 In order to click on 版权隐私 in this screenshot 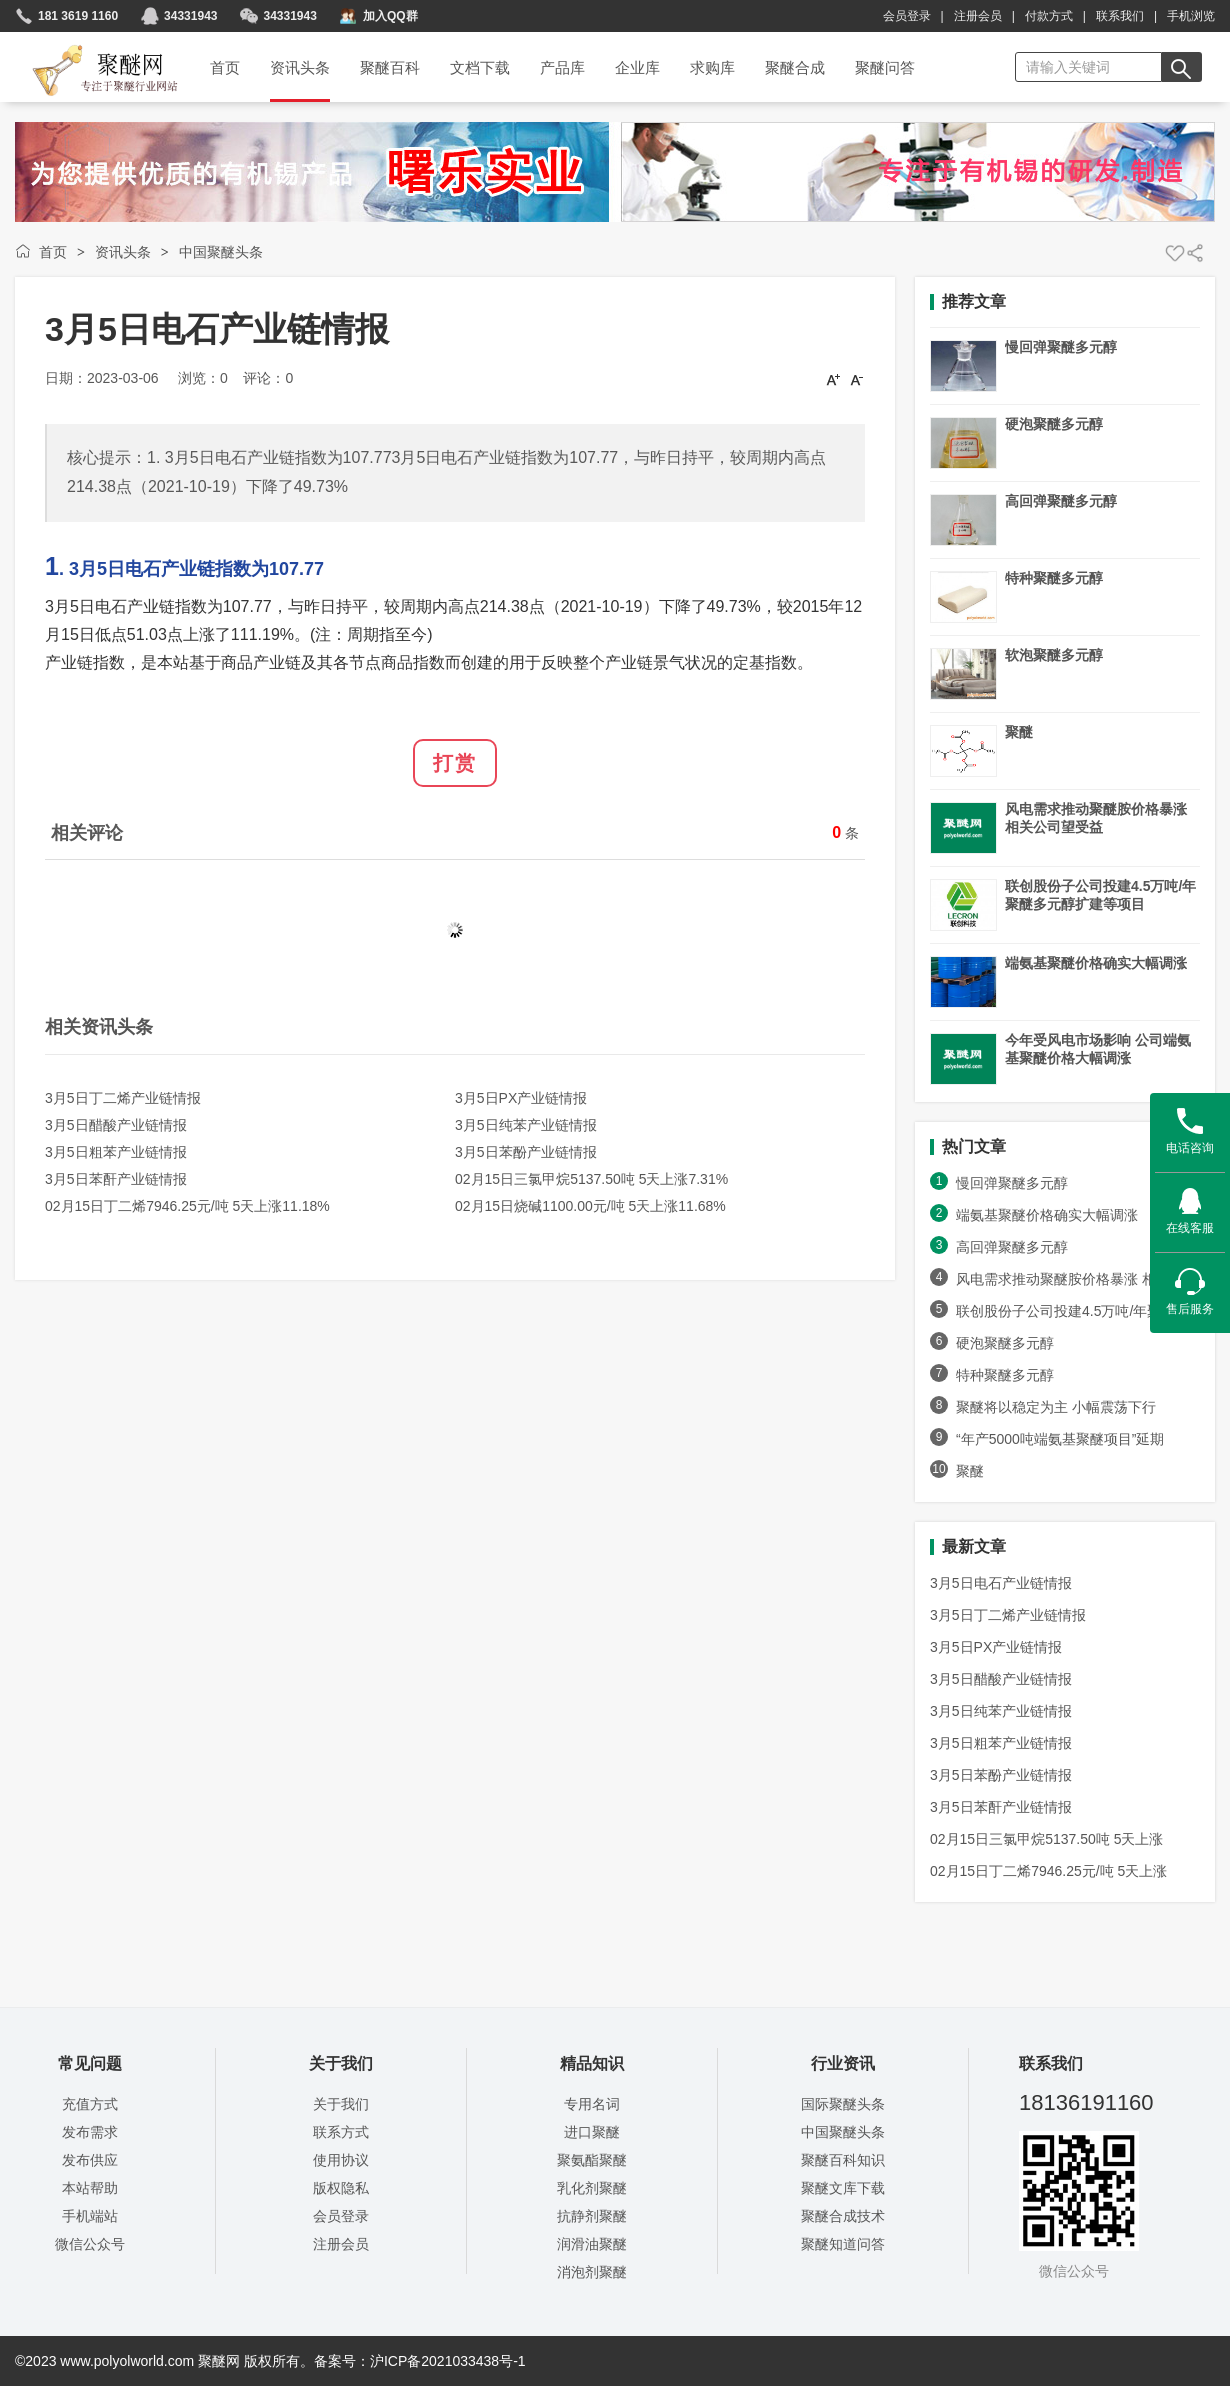, I will do `click(341, 2188)`.